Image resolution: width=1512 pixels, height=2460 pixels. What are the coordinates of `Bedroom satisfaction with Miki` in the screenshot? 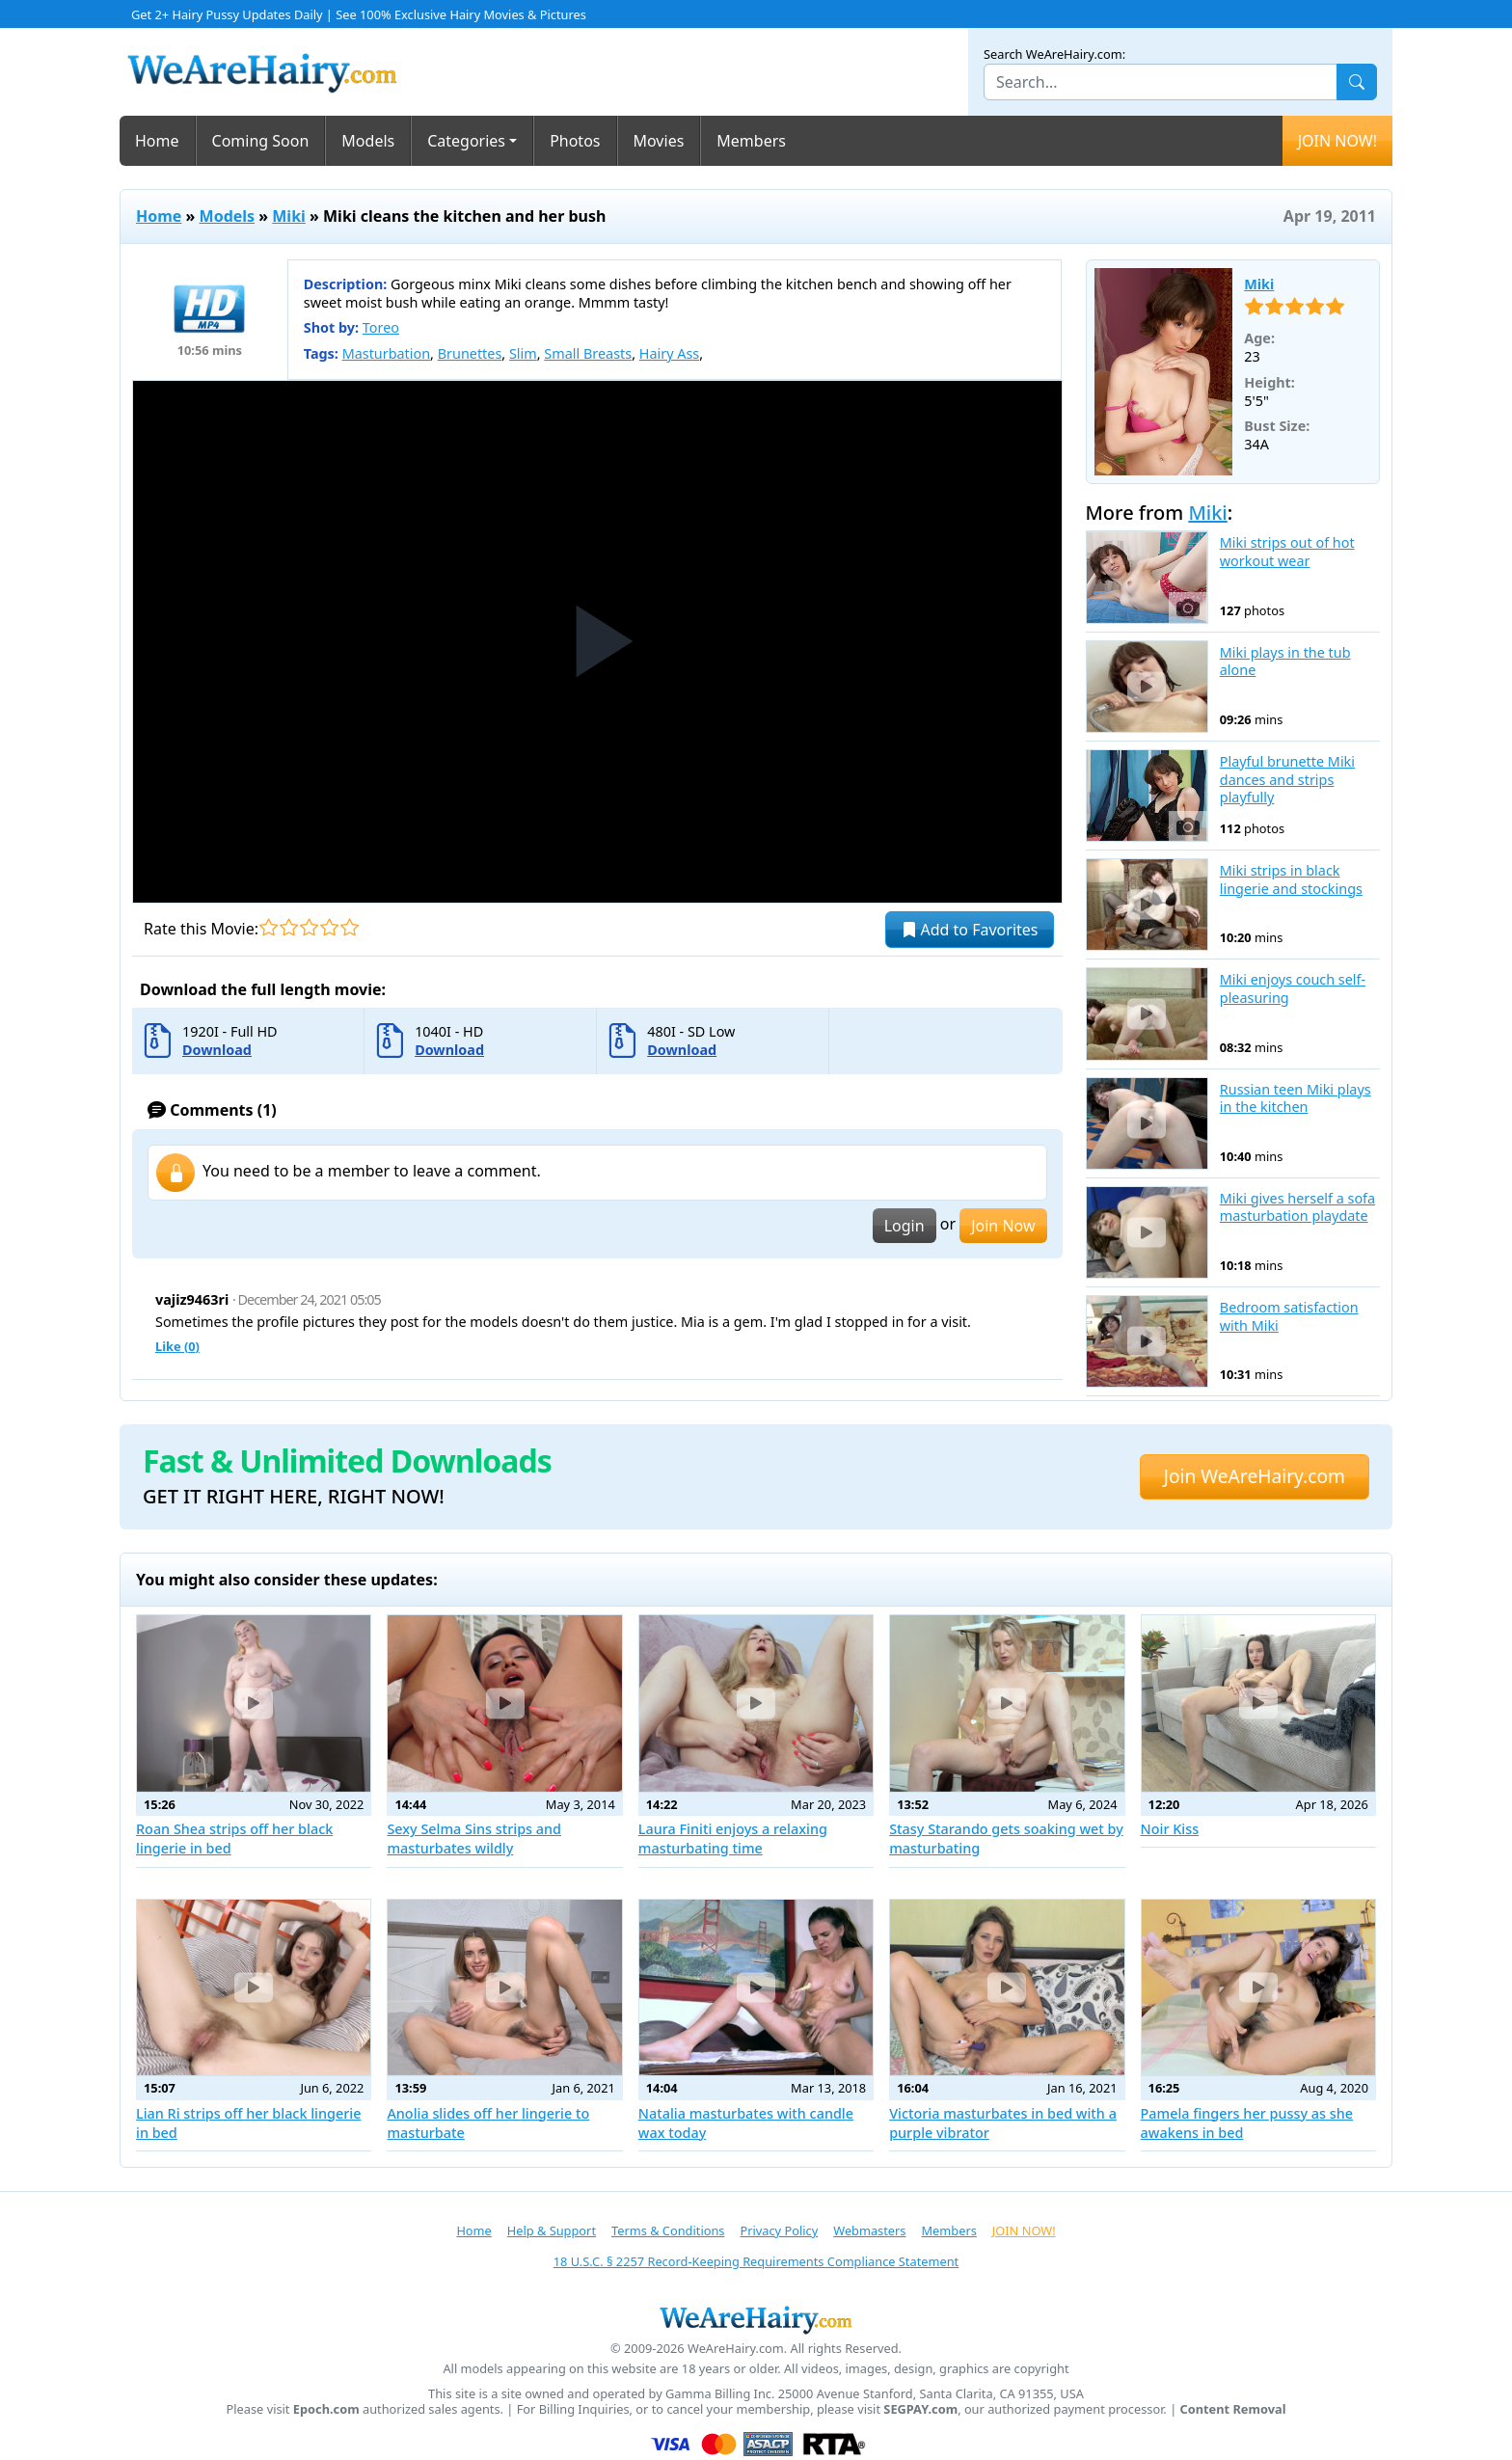 It's located at (1289, 1317).